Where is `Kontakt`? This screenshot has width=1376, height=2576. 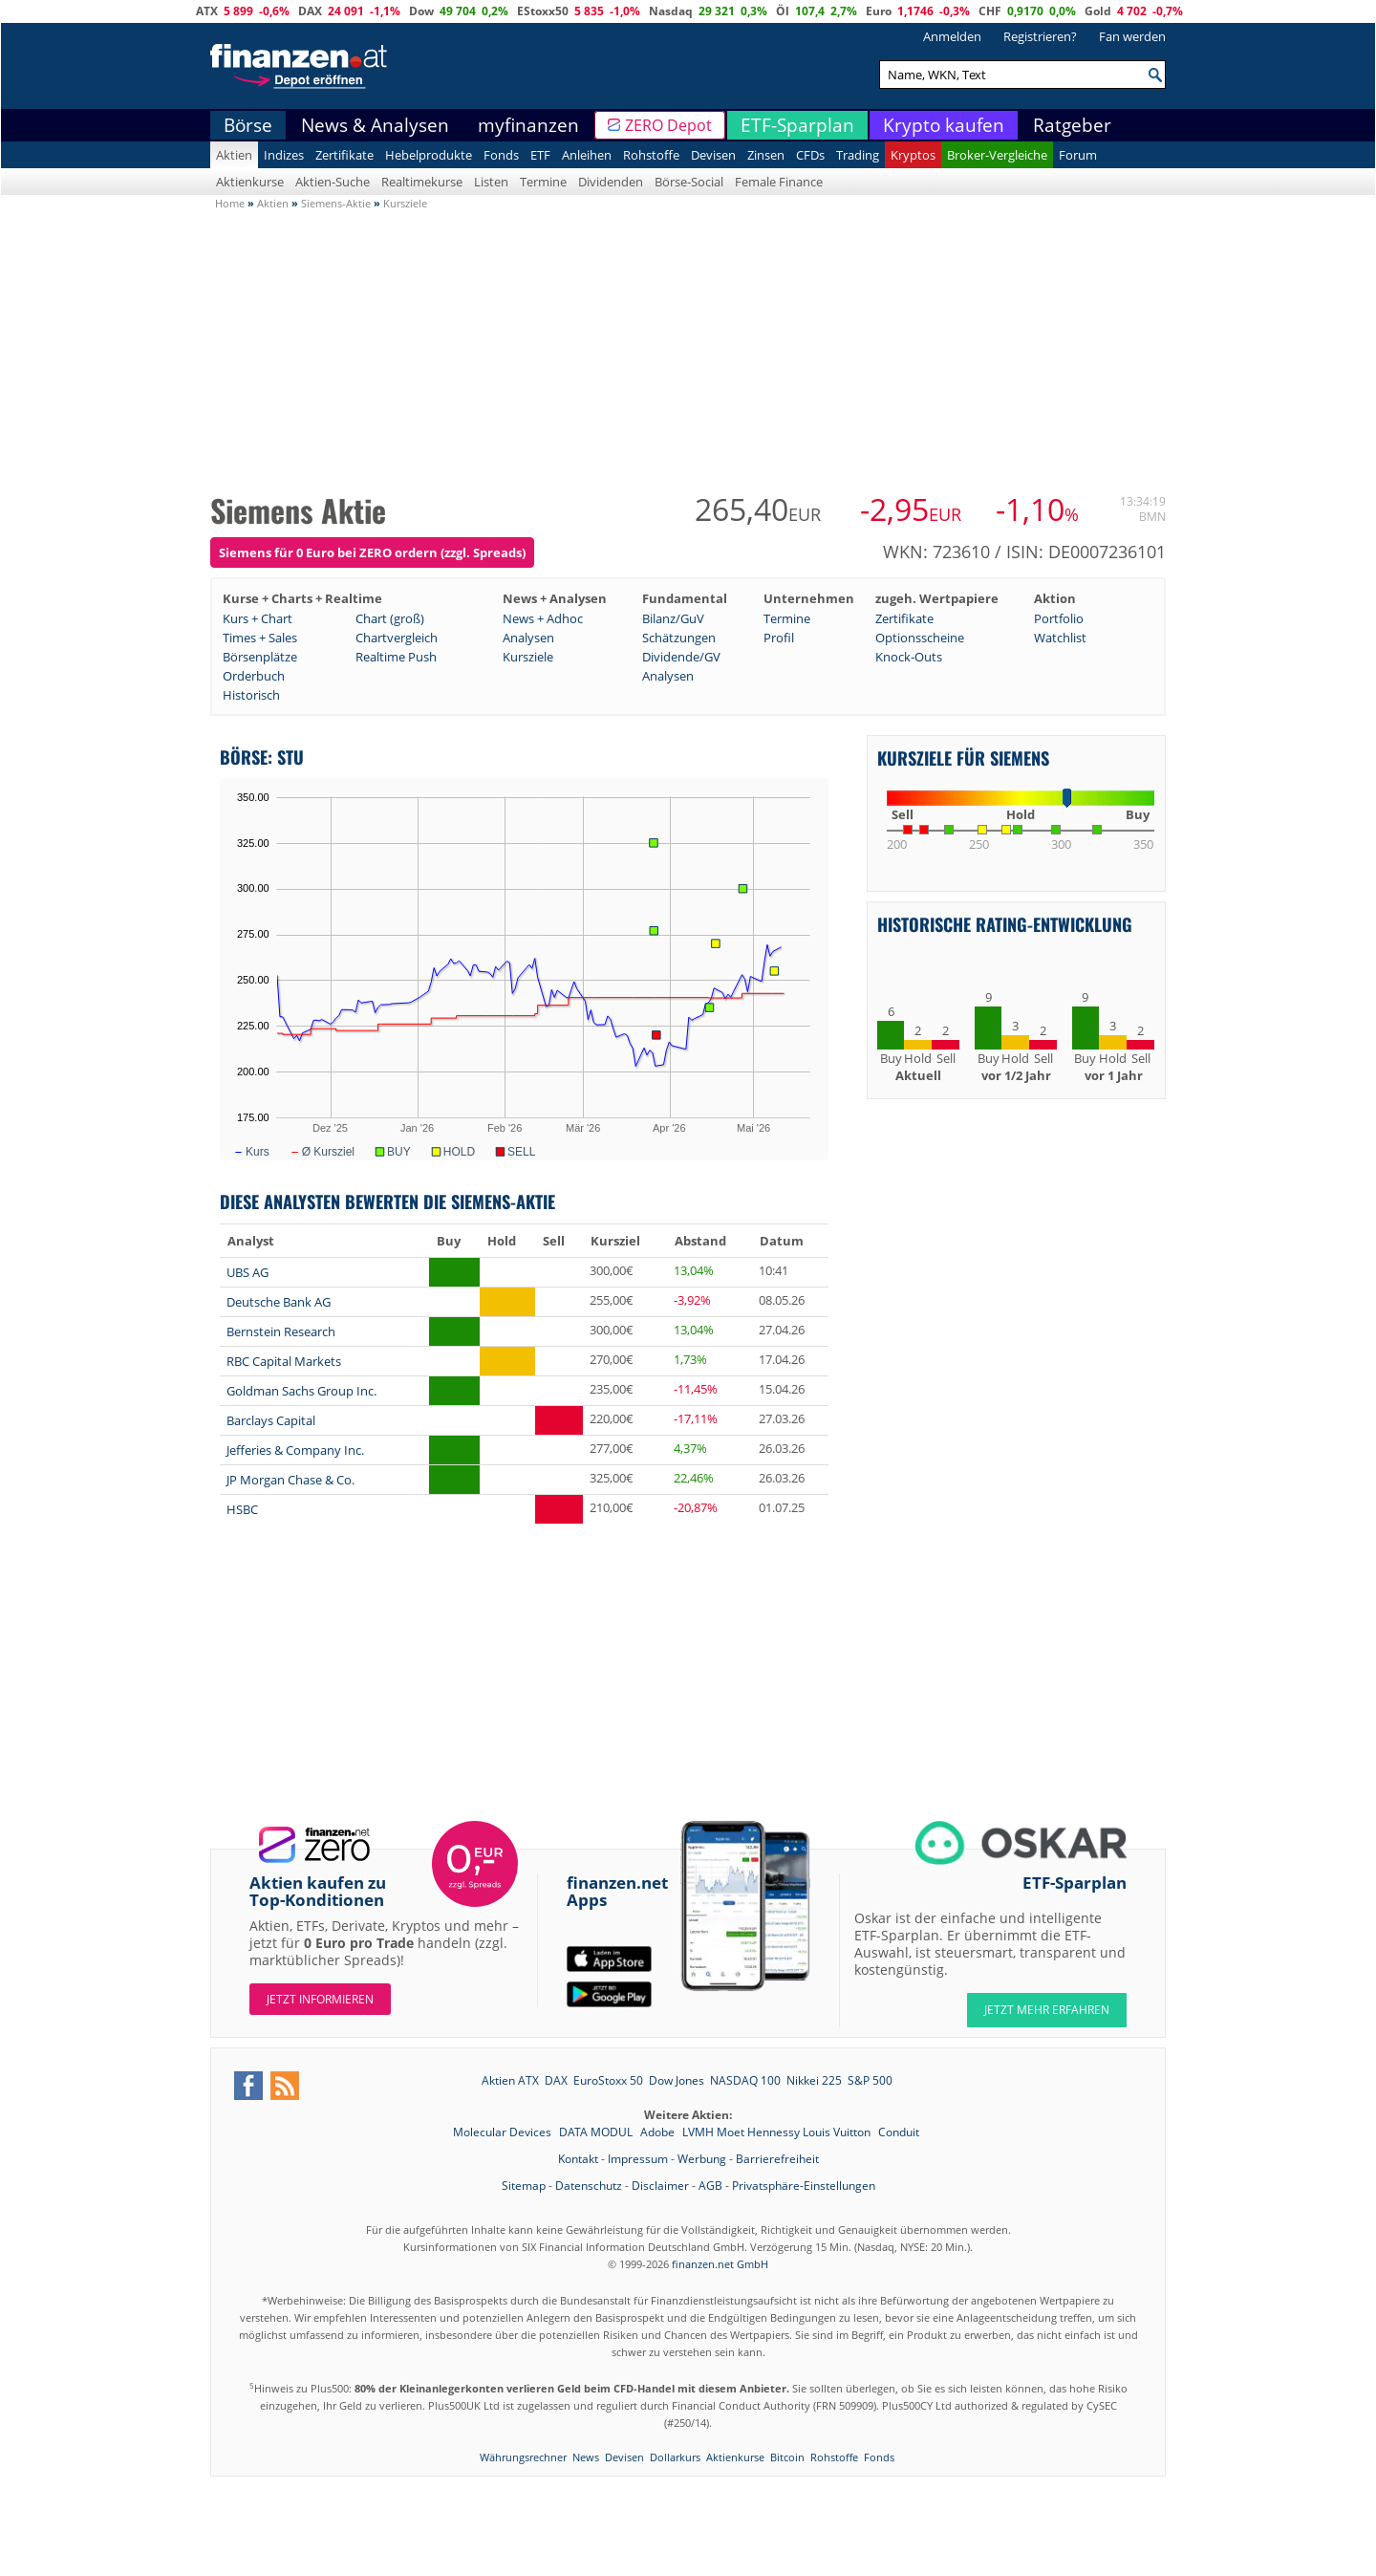
Kontakt is located at coordinates (578, 2159).